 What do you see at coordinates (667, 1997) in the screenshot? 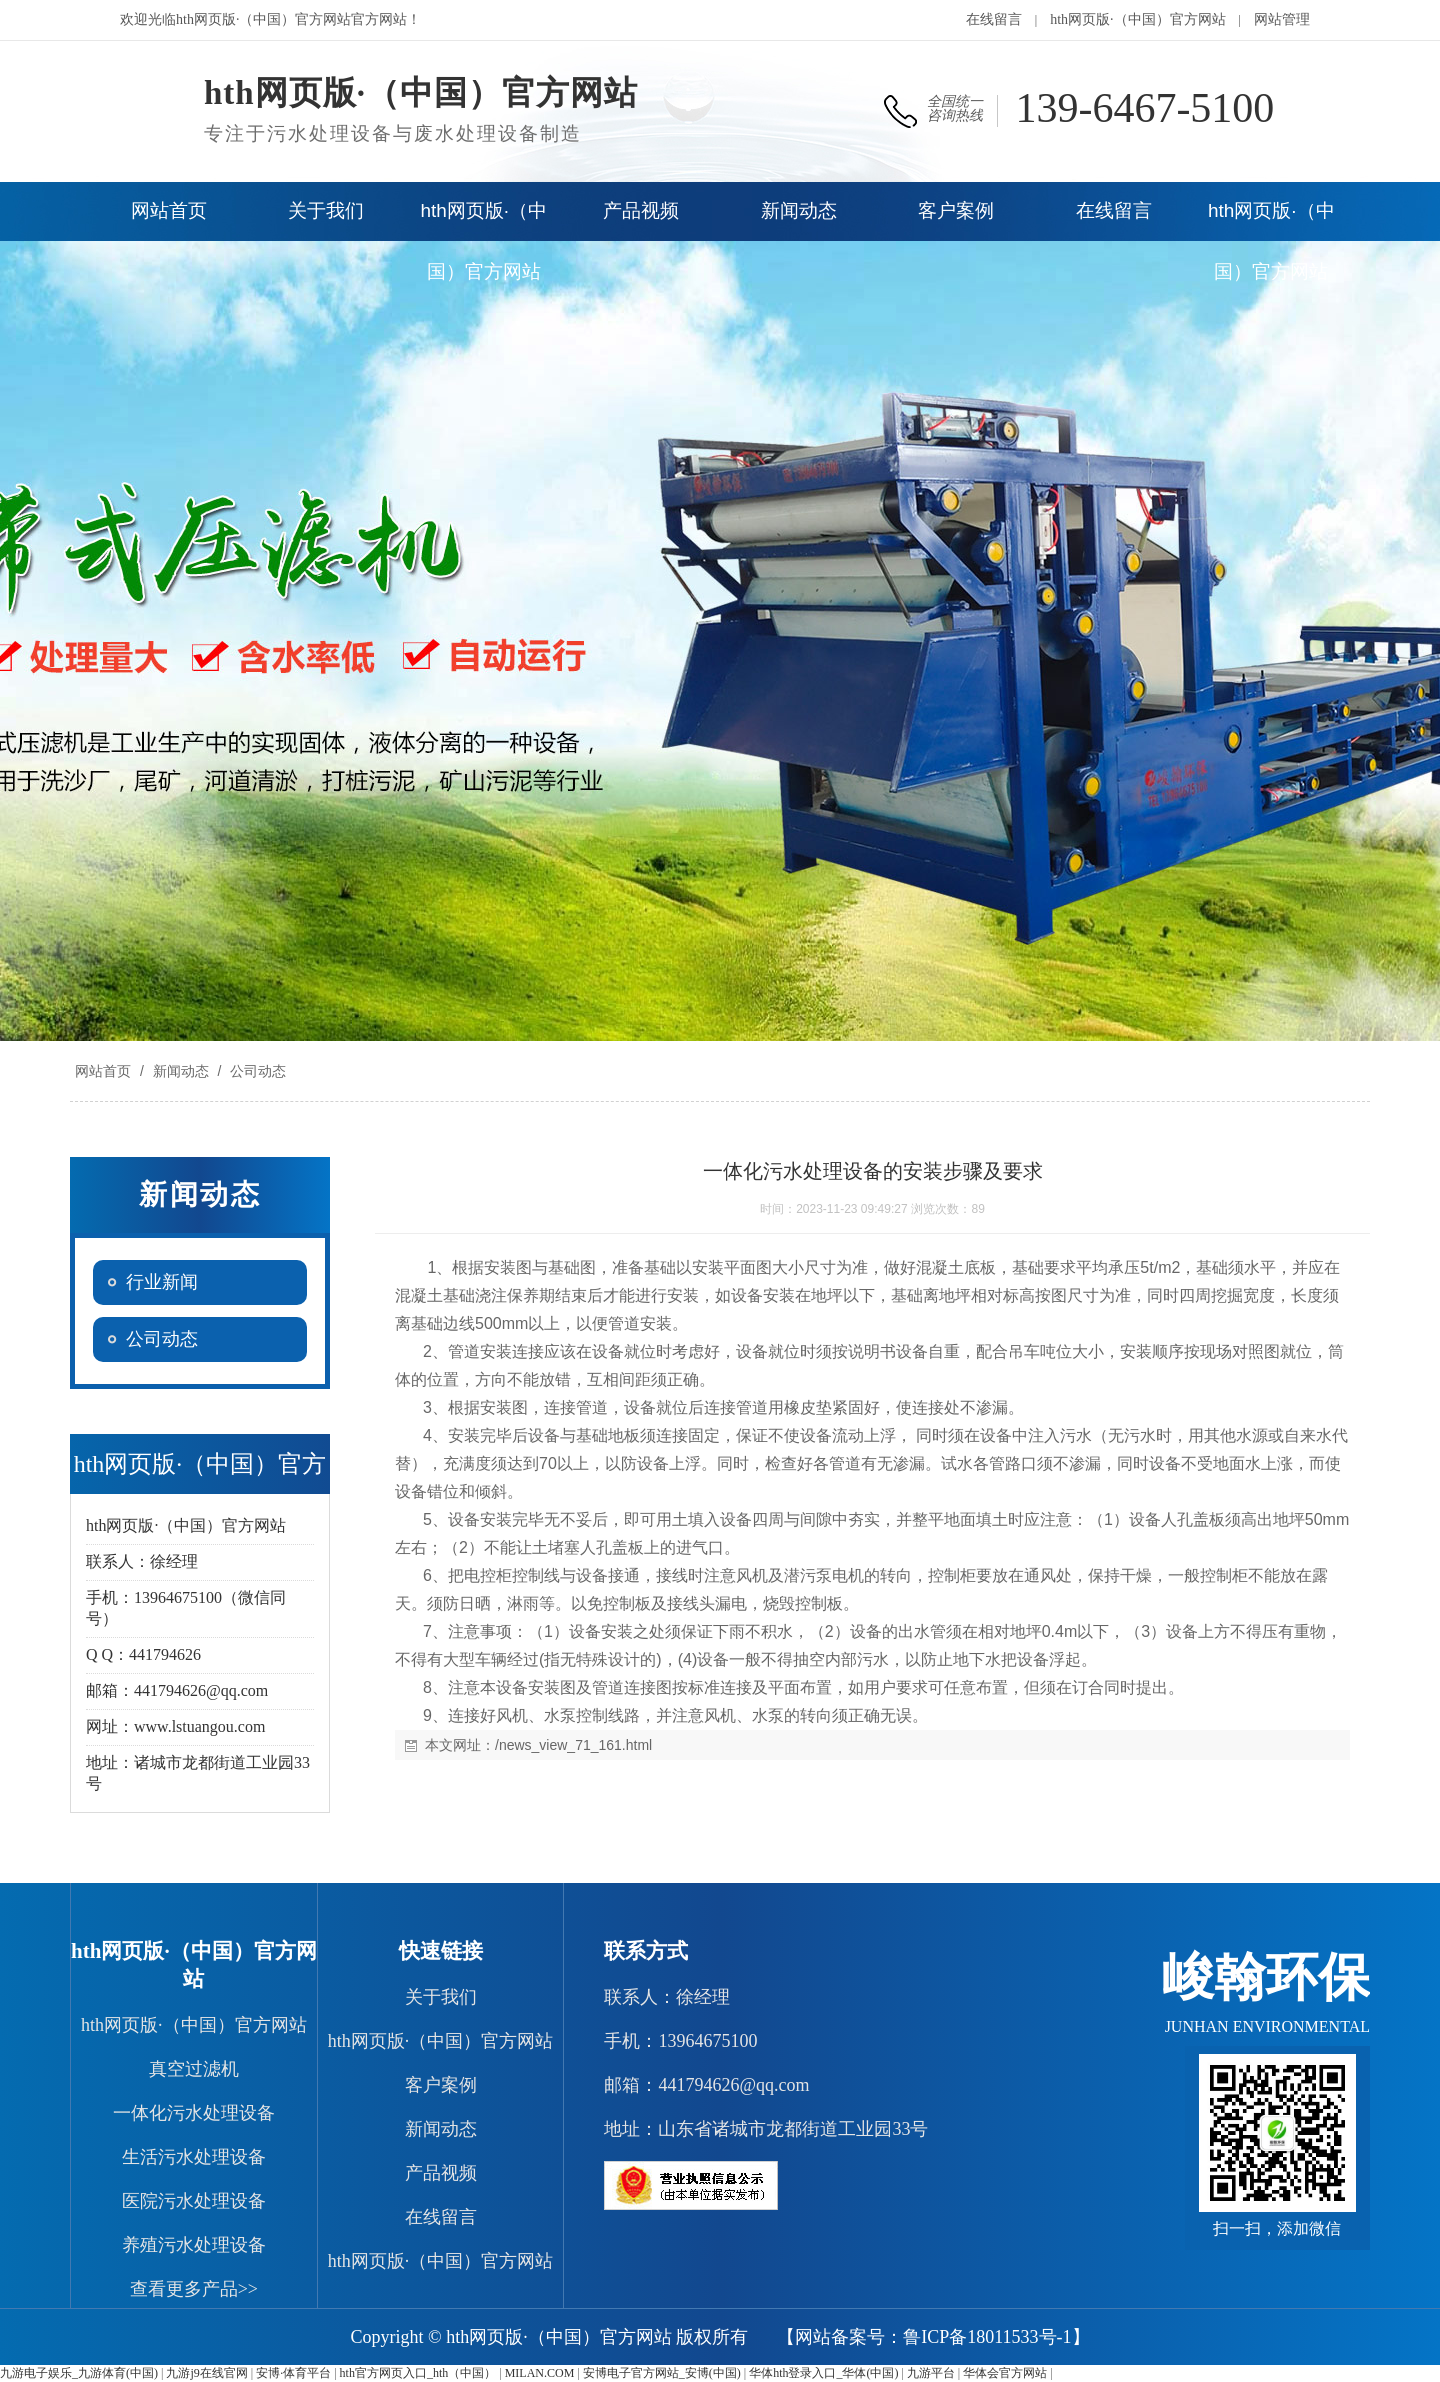
I see `联系人：徐经理` at bounding box center [667, 1997].